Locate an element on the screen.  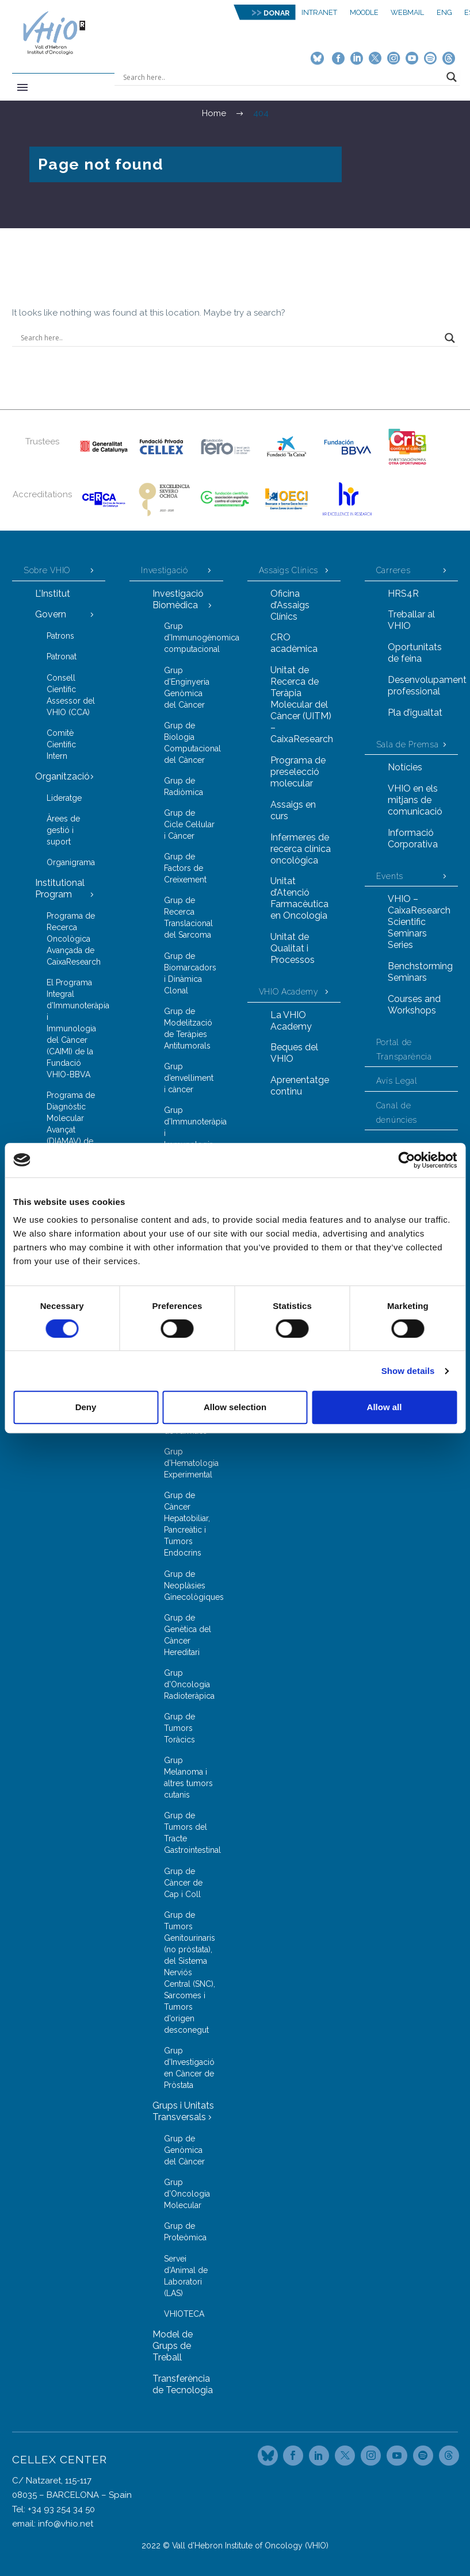
Govern is located at coordinates (50, 614).